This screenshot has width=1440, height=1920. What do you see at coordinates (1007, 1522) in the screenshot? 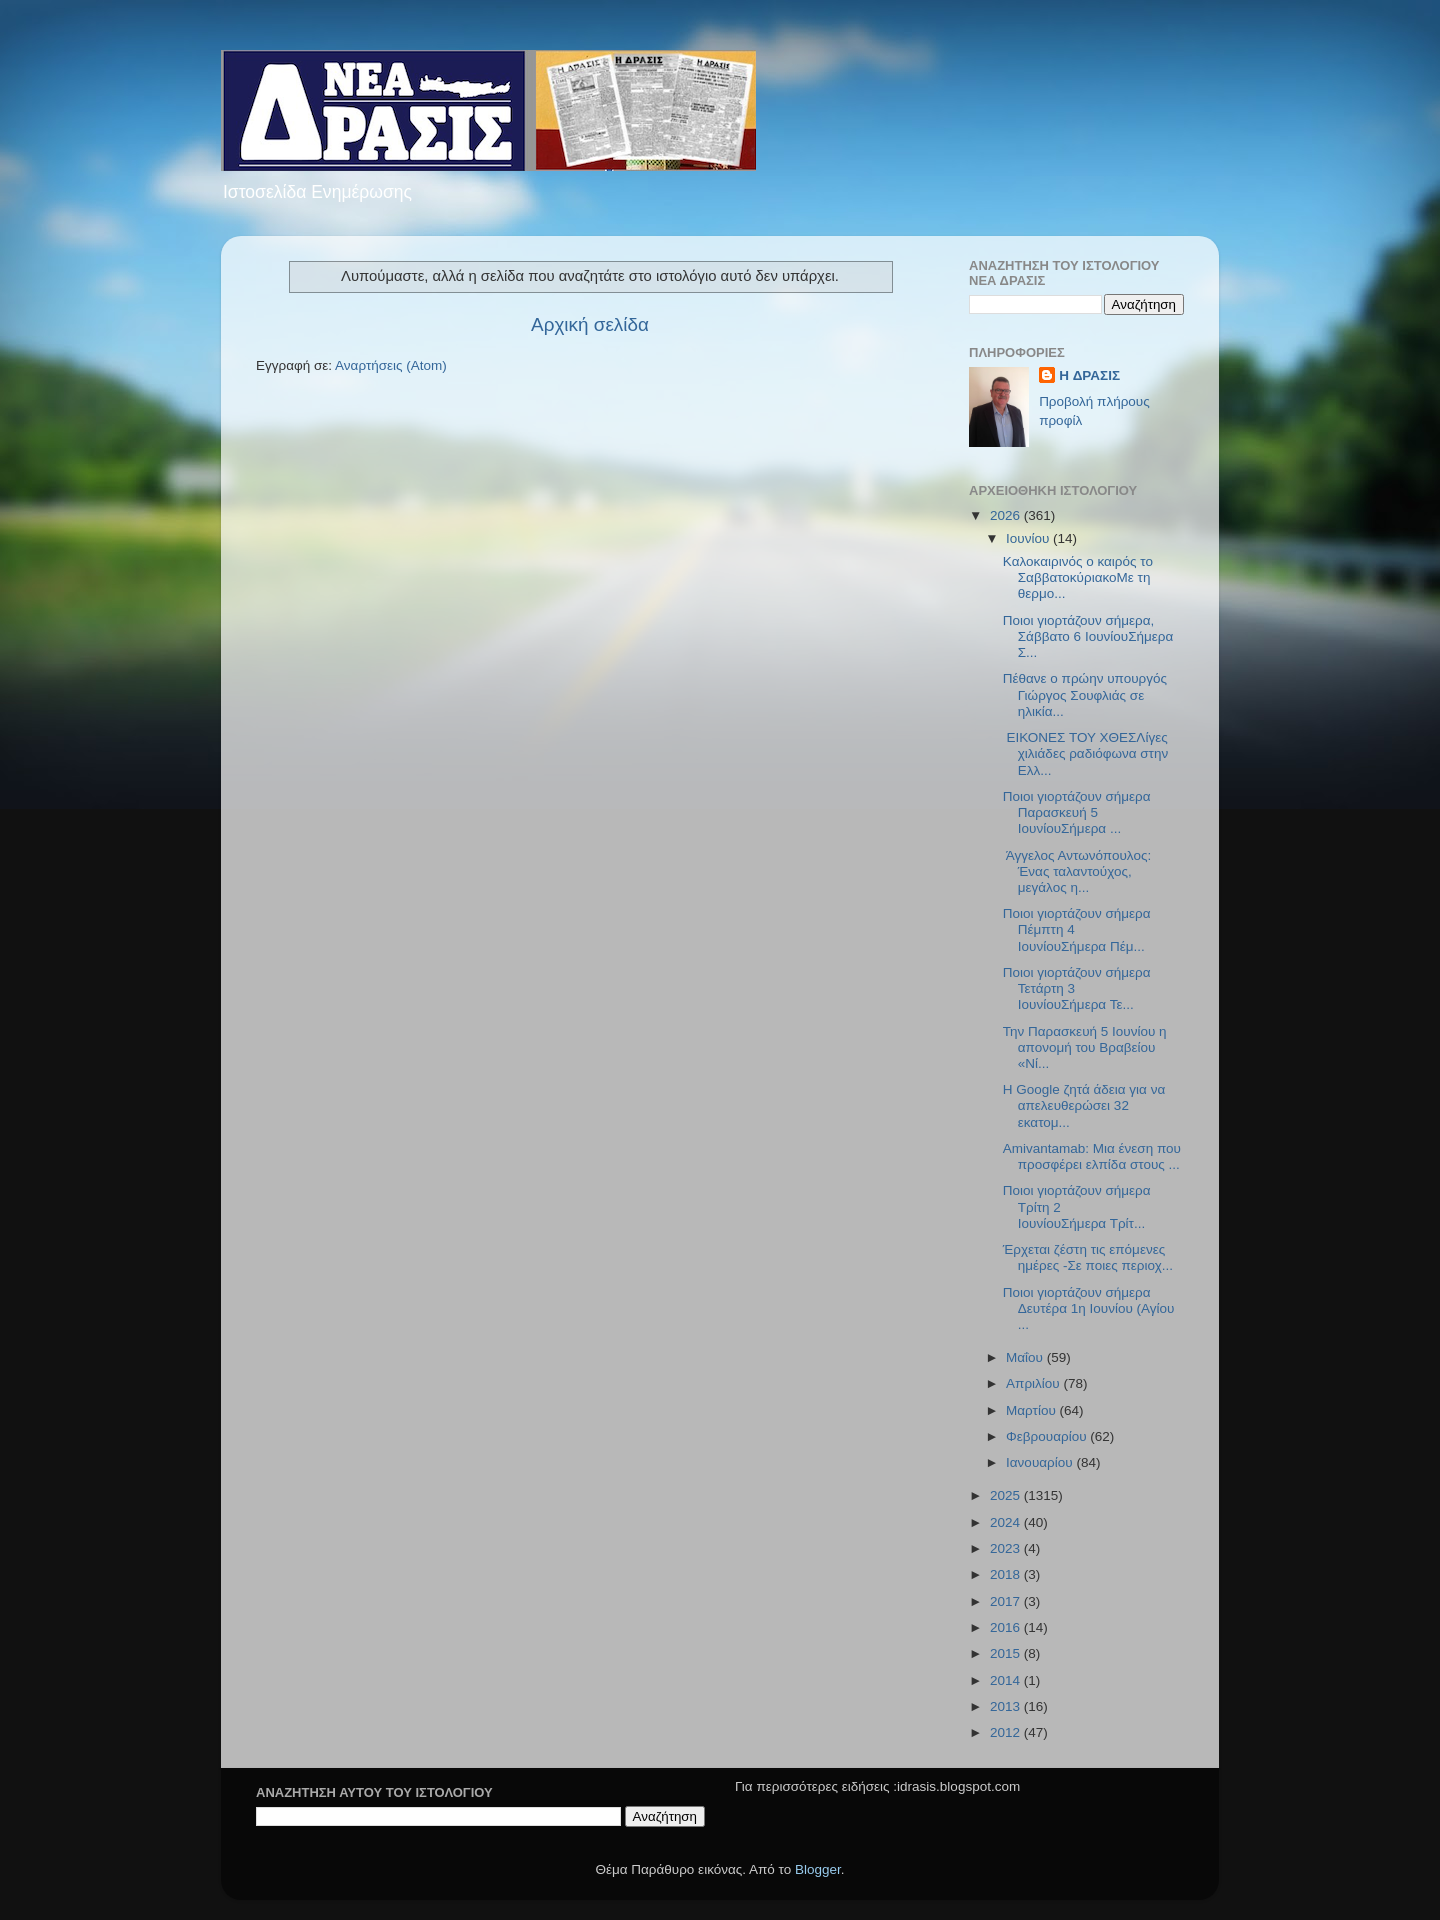
I see `2024` at bounding box center [1007, 1522].